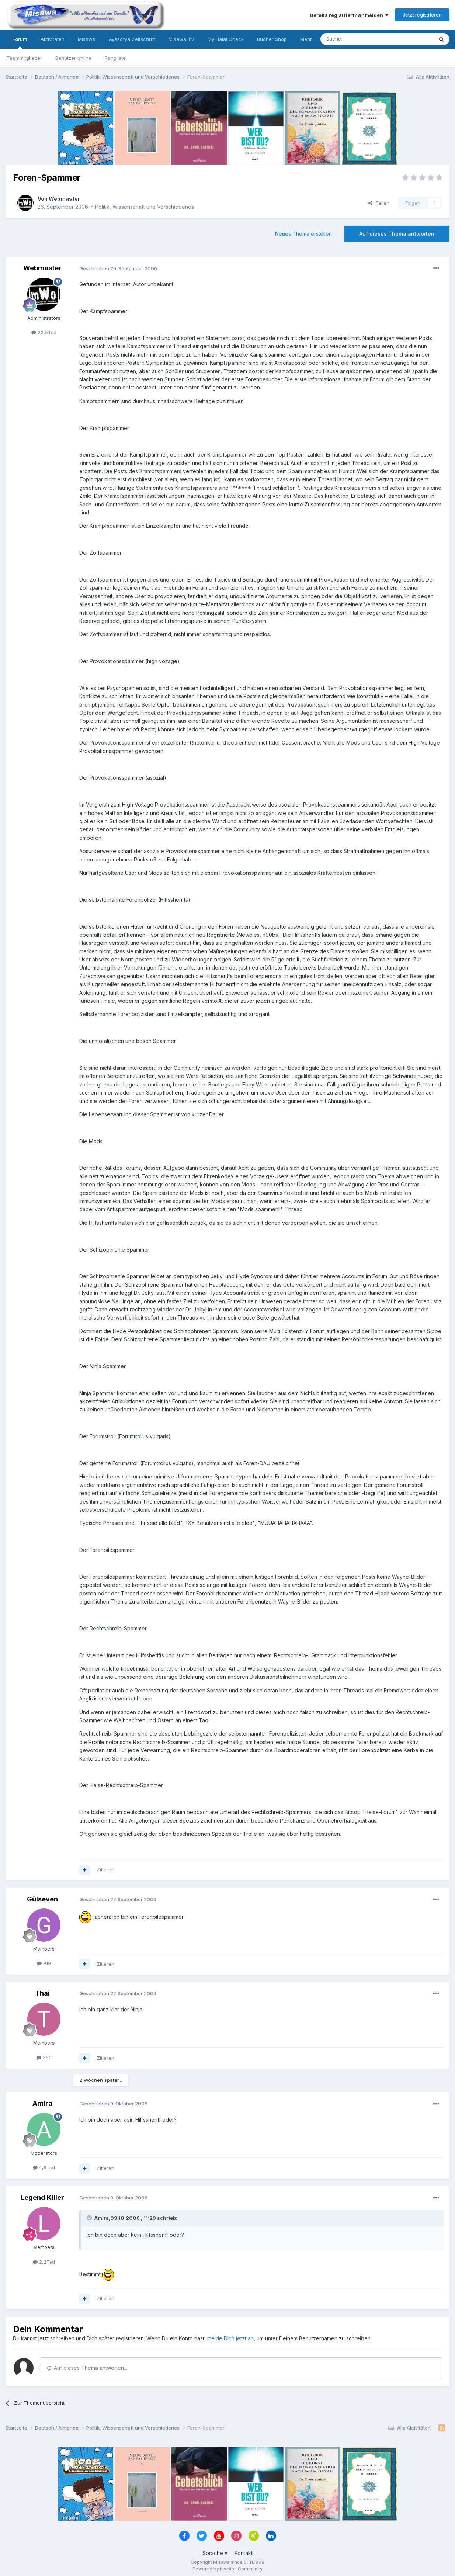 This screenshot has width=455, height=2576. What do you see at coordinates (44, 2167) in the screenshot?
I see `4,6Tsd` at bounding box center [44, 2167].